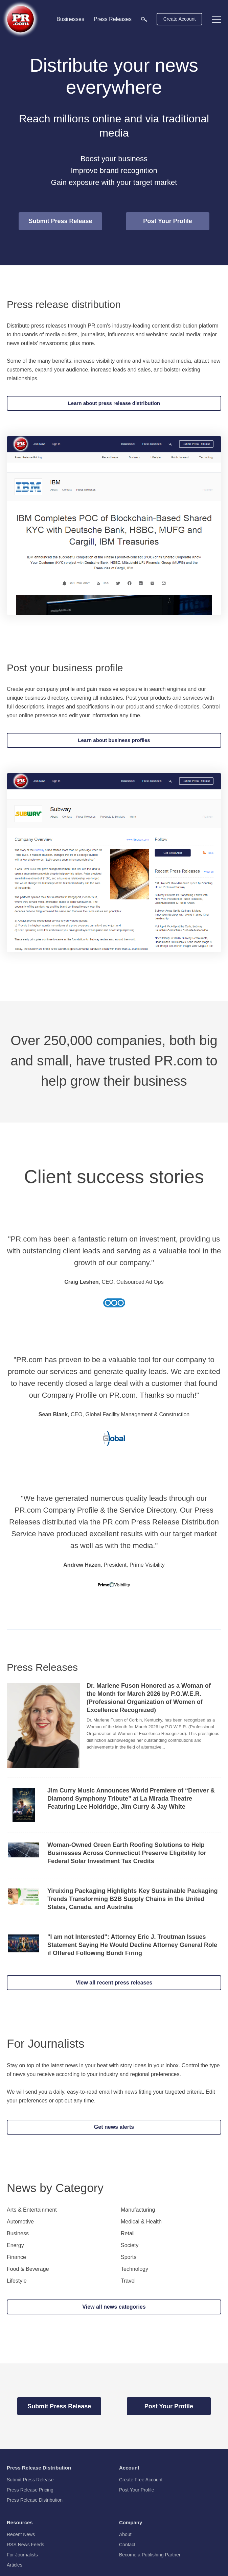 This screenshot has width=228, height=2576. I want to click on Society, so click(129, 2245).